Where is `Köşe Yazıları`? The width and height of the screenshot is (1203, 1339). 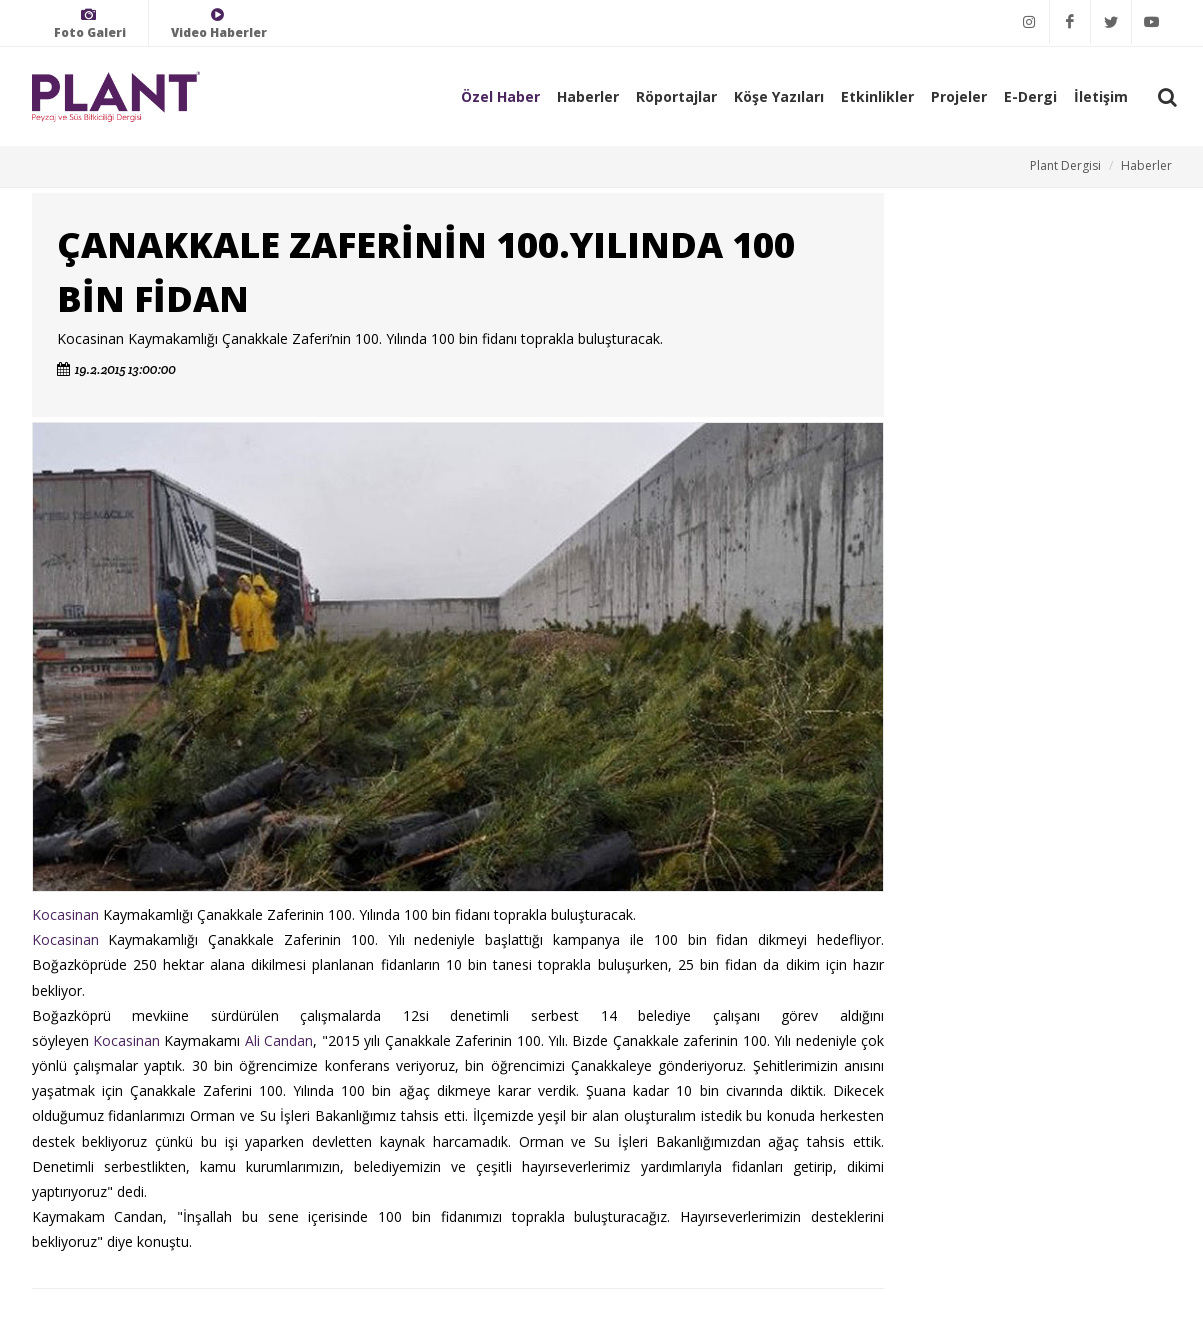 Köşe Yazıları is located at coordinates (779, 96).